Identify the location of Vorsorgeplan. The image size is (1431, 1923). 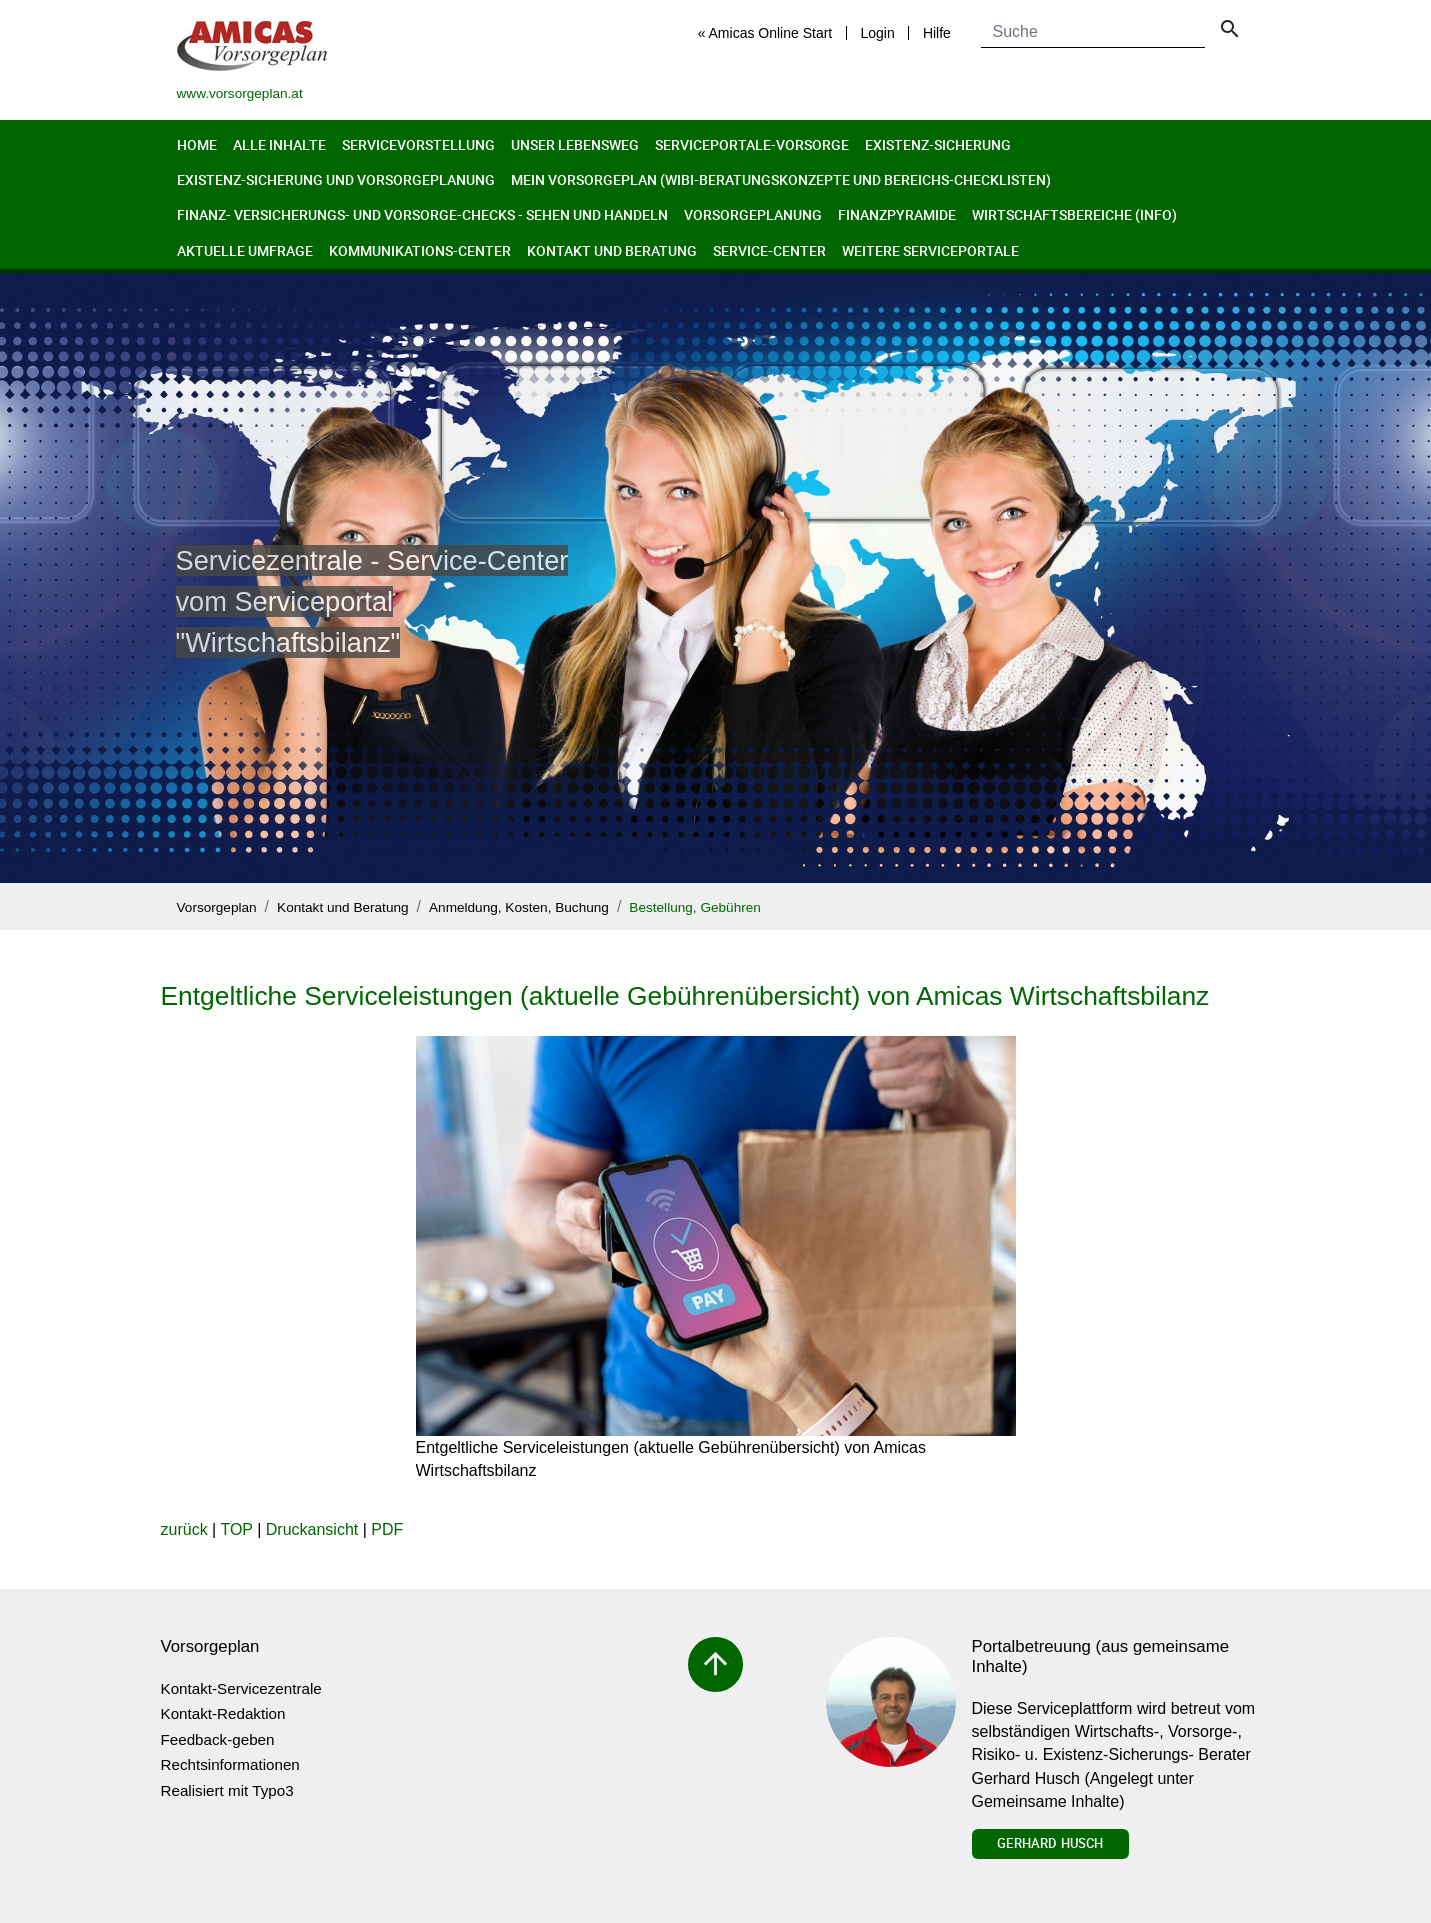
(217, 907).